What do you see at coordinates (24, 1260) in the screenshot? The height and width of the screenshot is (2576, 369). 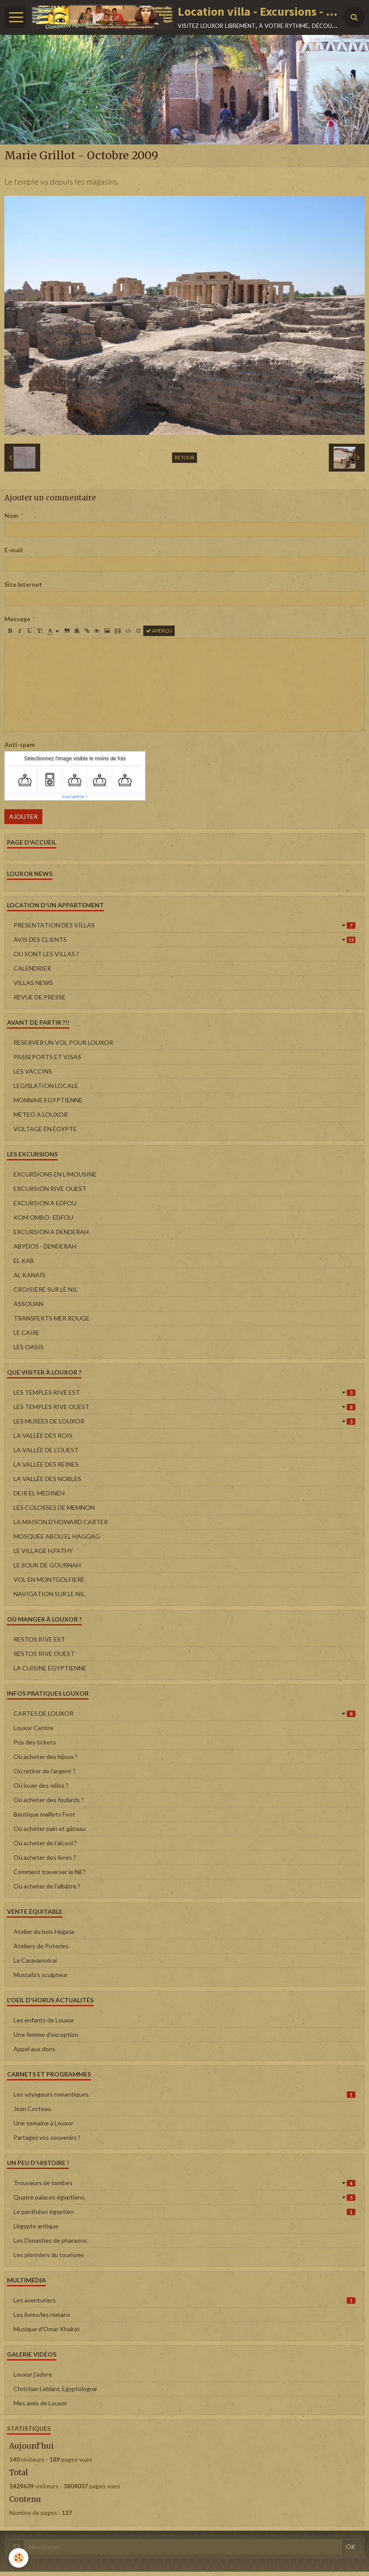 I see `EL KAB` at bounding box center [24, 1260].